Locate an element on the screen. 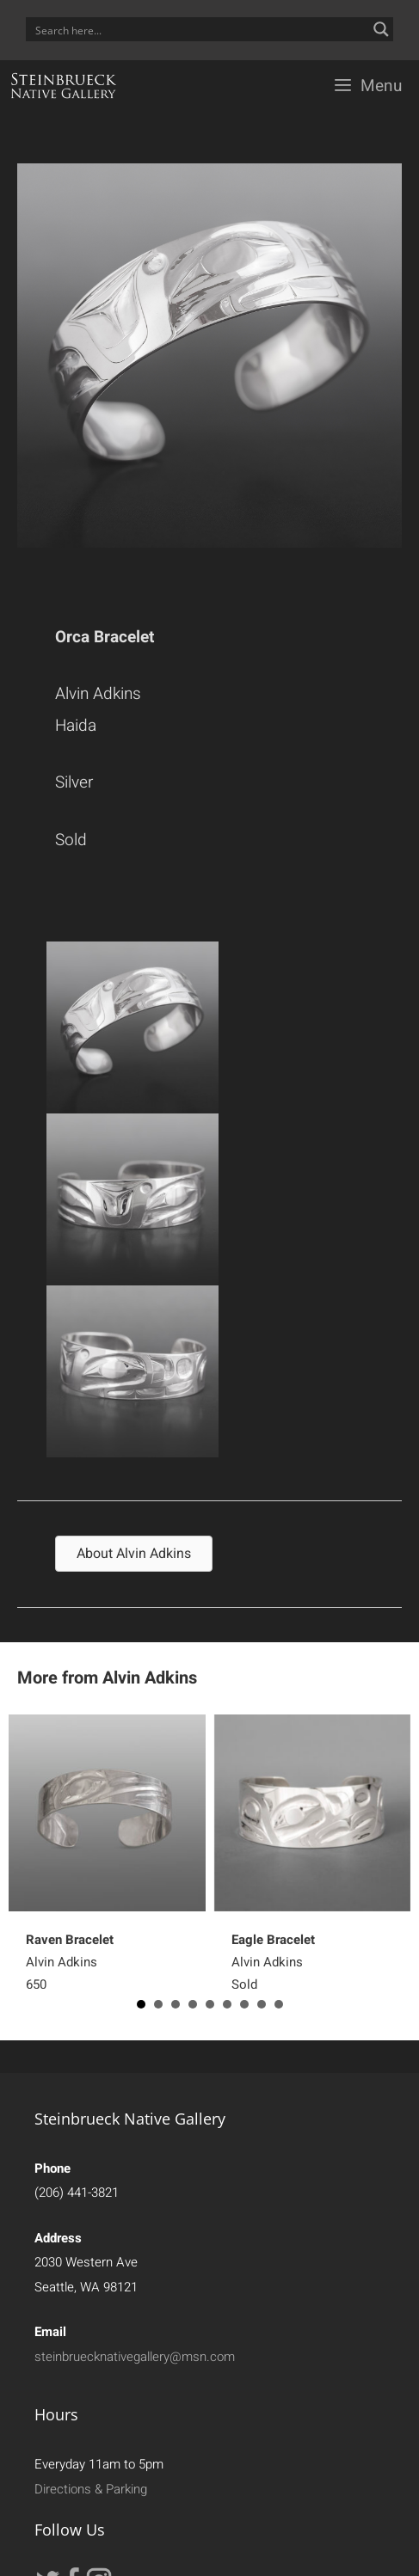 Image resolution: width=419 pixels, height=2576 pixels. [Search magnifier button] is located at coordinates (381, 29).